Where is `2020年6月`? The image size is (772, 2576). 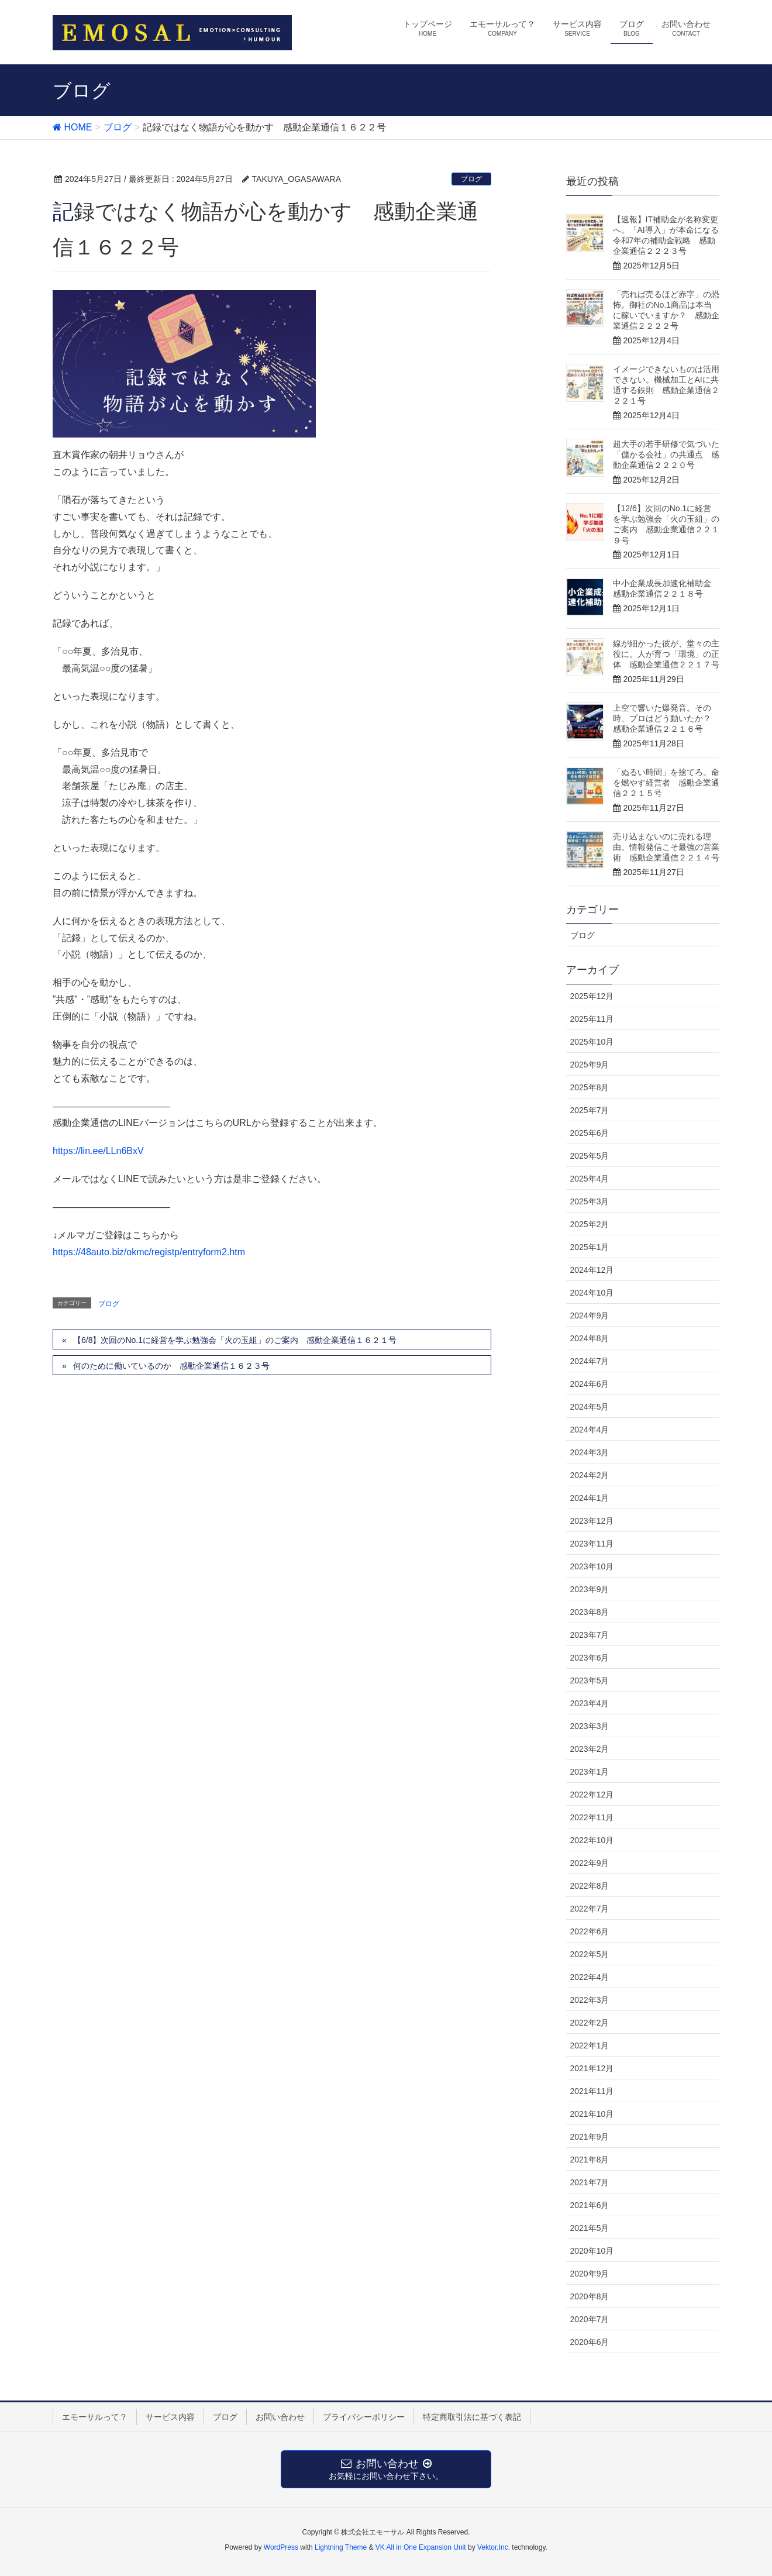
2020年6月 is located at coordinates (589, 2342).